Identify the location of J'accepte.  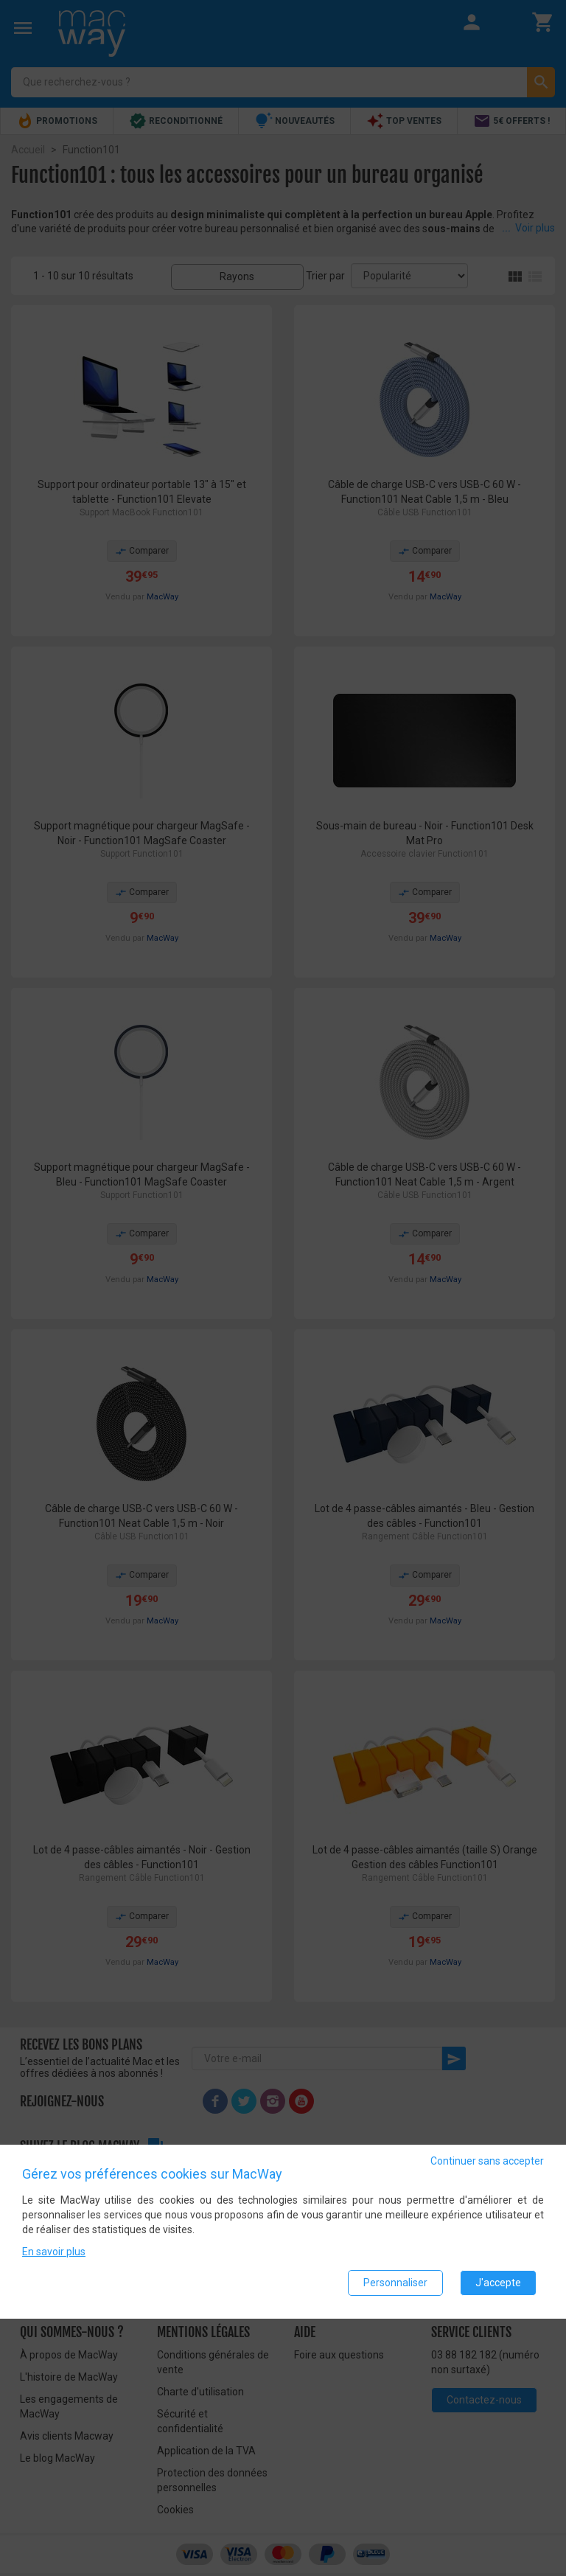
(498, 2283).